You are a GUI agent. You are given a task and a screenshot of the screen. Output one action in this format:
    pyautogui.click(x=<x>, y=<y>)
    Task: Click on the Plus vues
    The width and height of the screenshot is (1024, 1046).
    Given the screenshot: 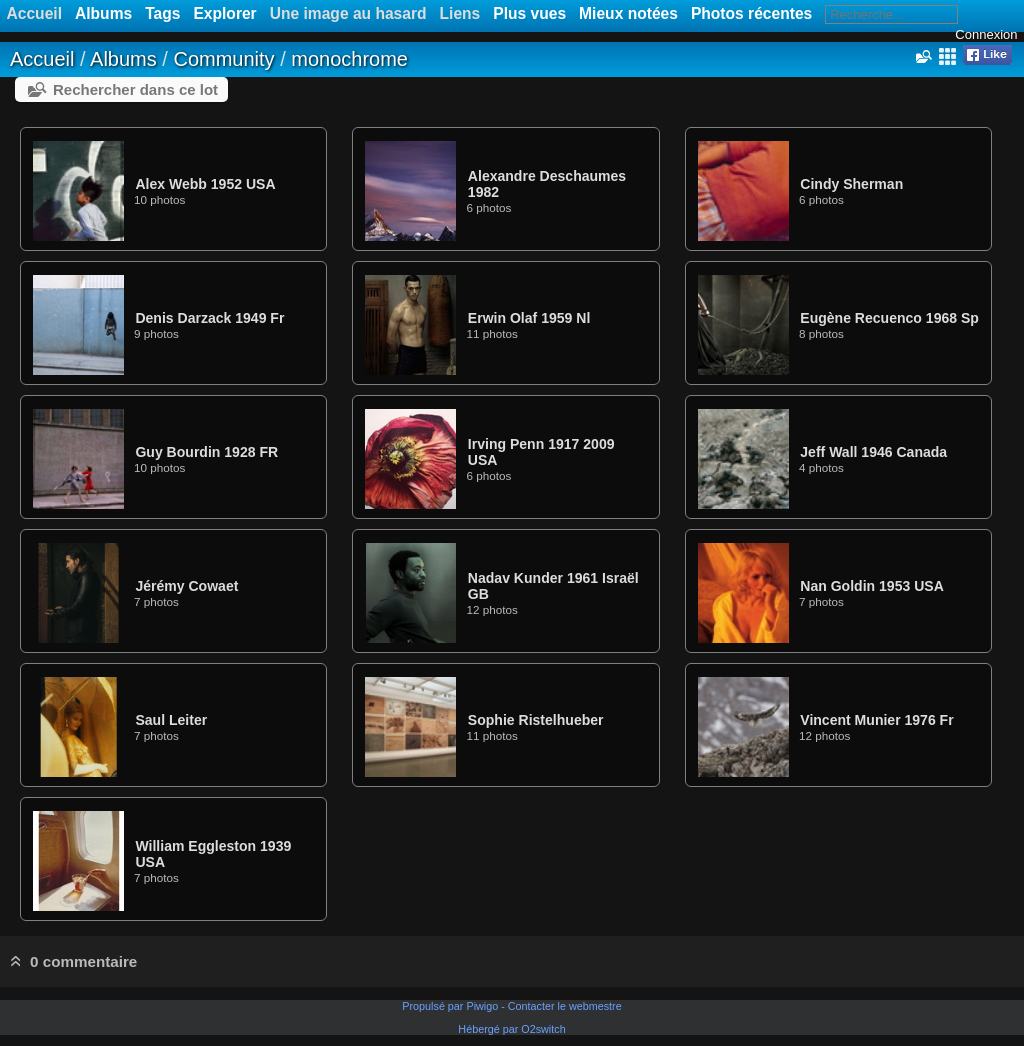 What is the action you would take?
    pyautogui.click(x=529, y=13)
    